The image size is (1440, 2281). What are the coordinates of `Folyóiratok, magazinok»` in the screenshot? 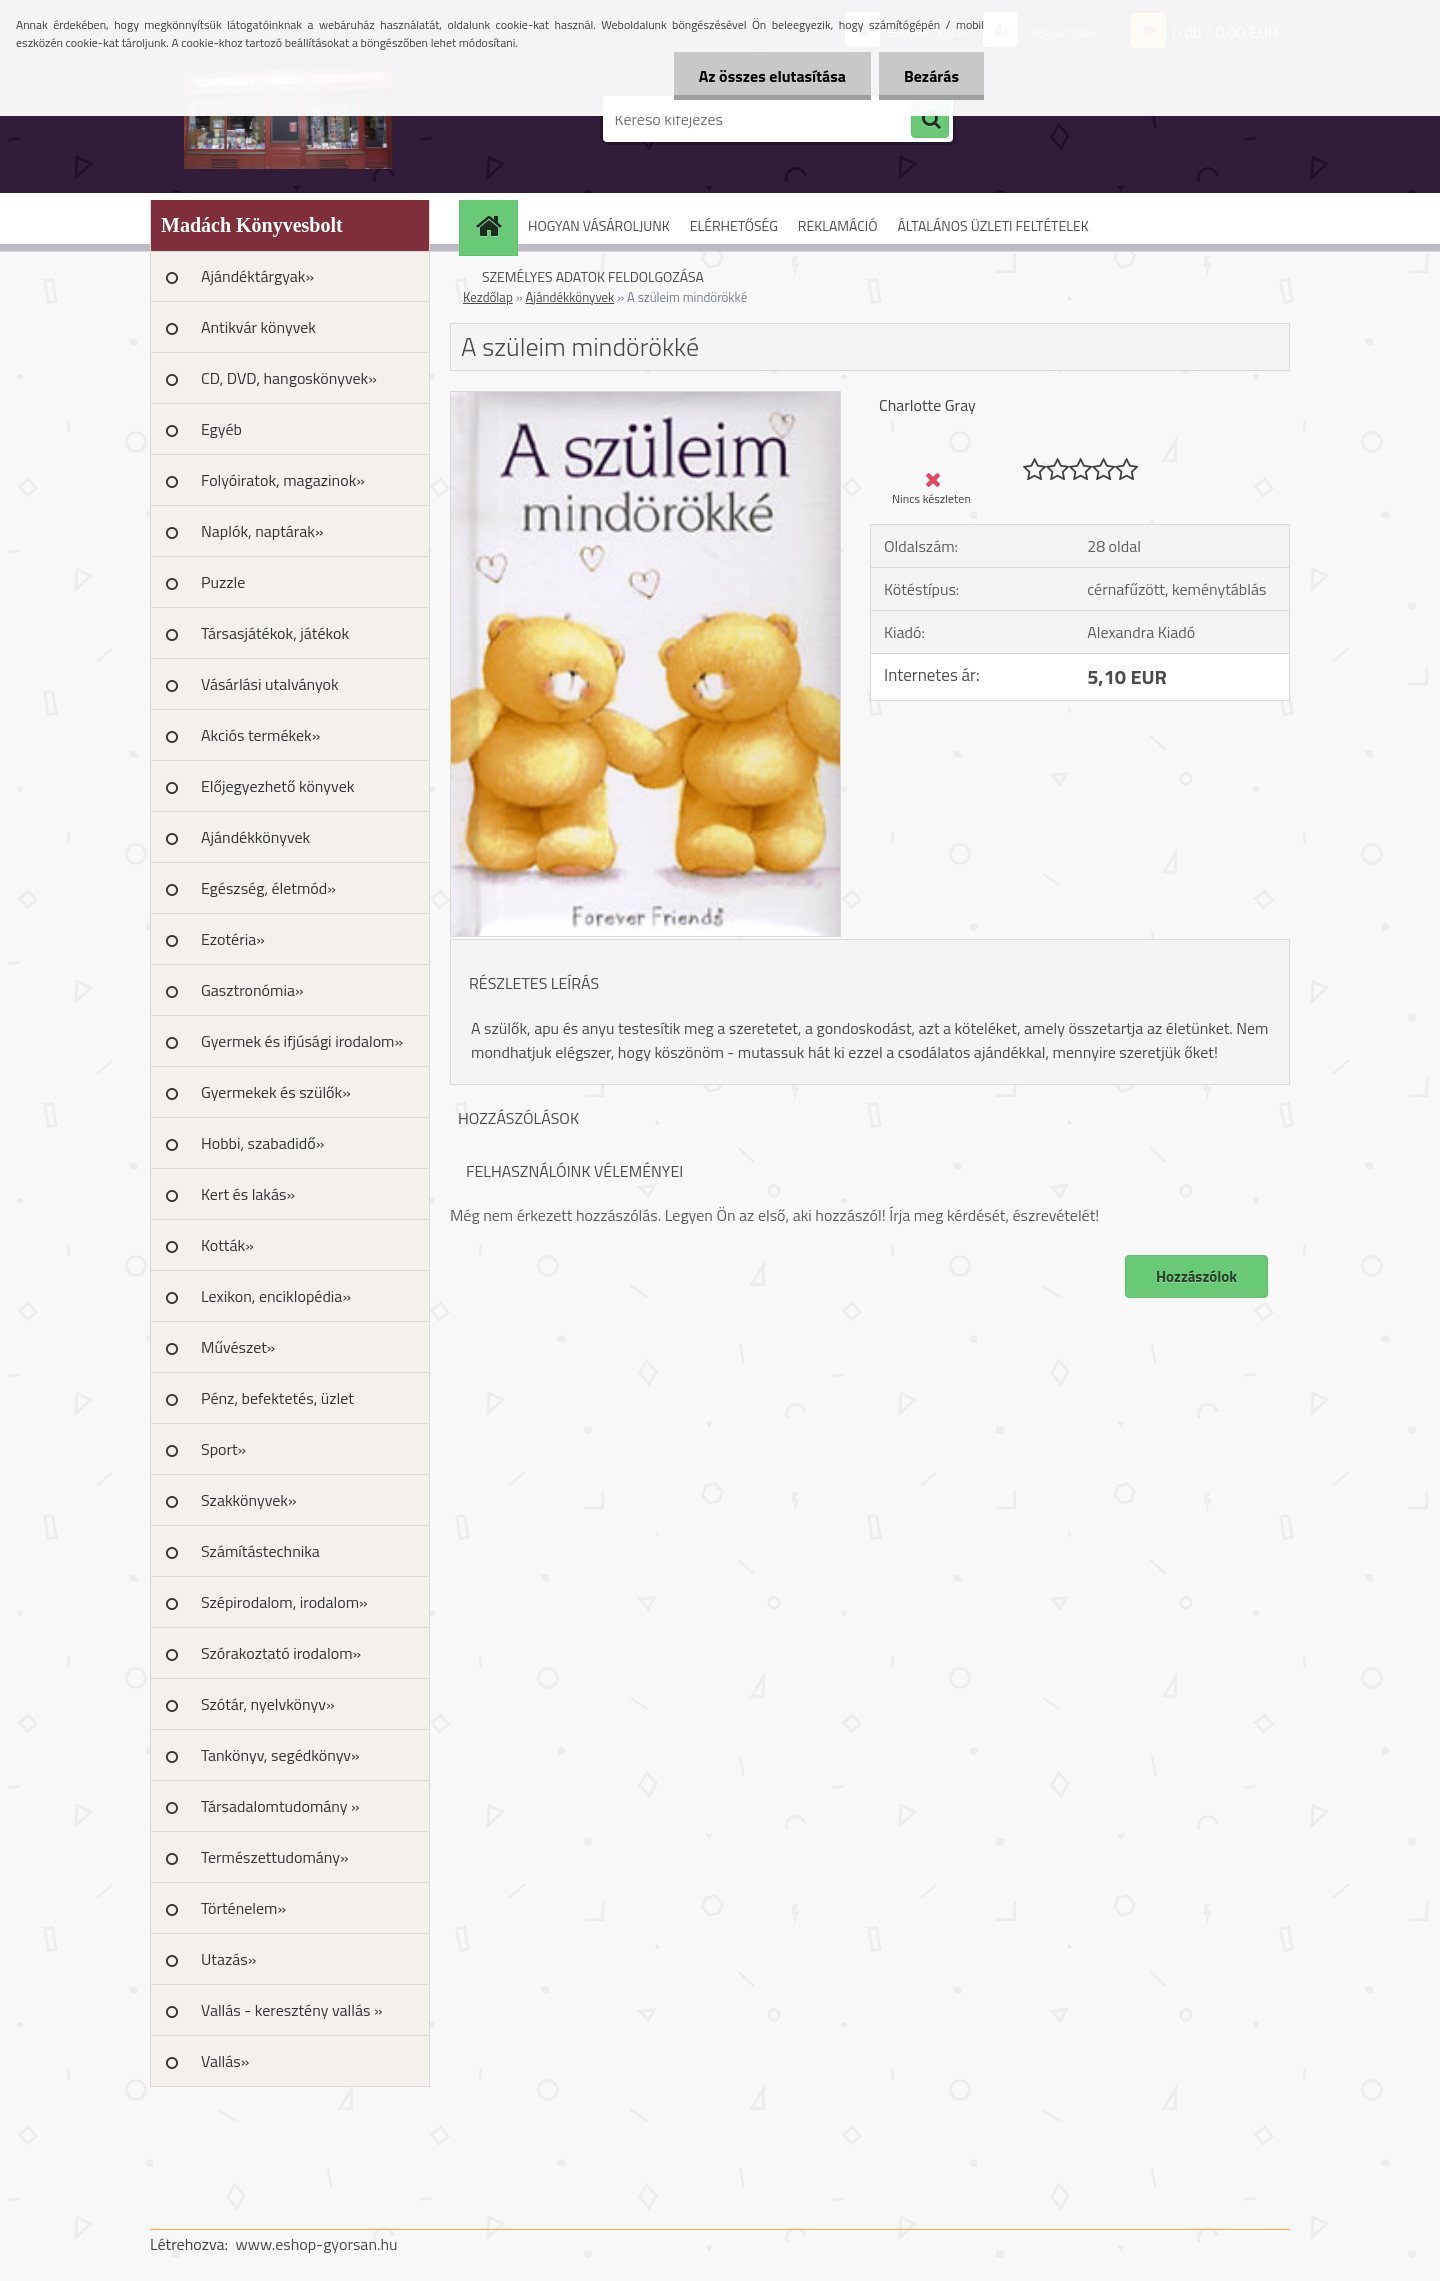 It's located at (283, 480).